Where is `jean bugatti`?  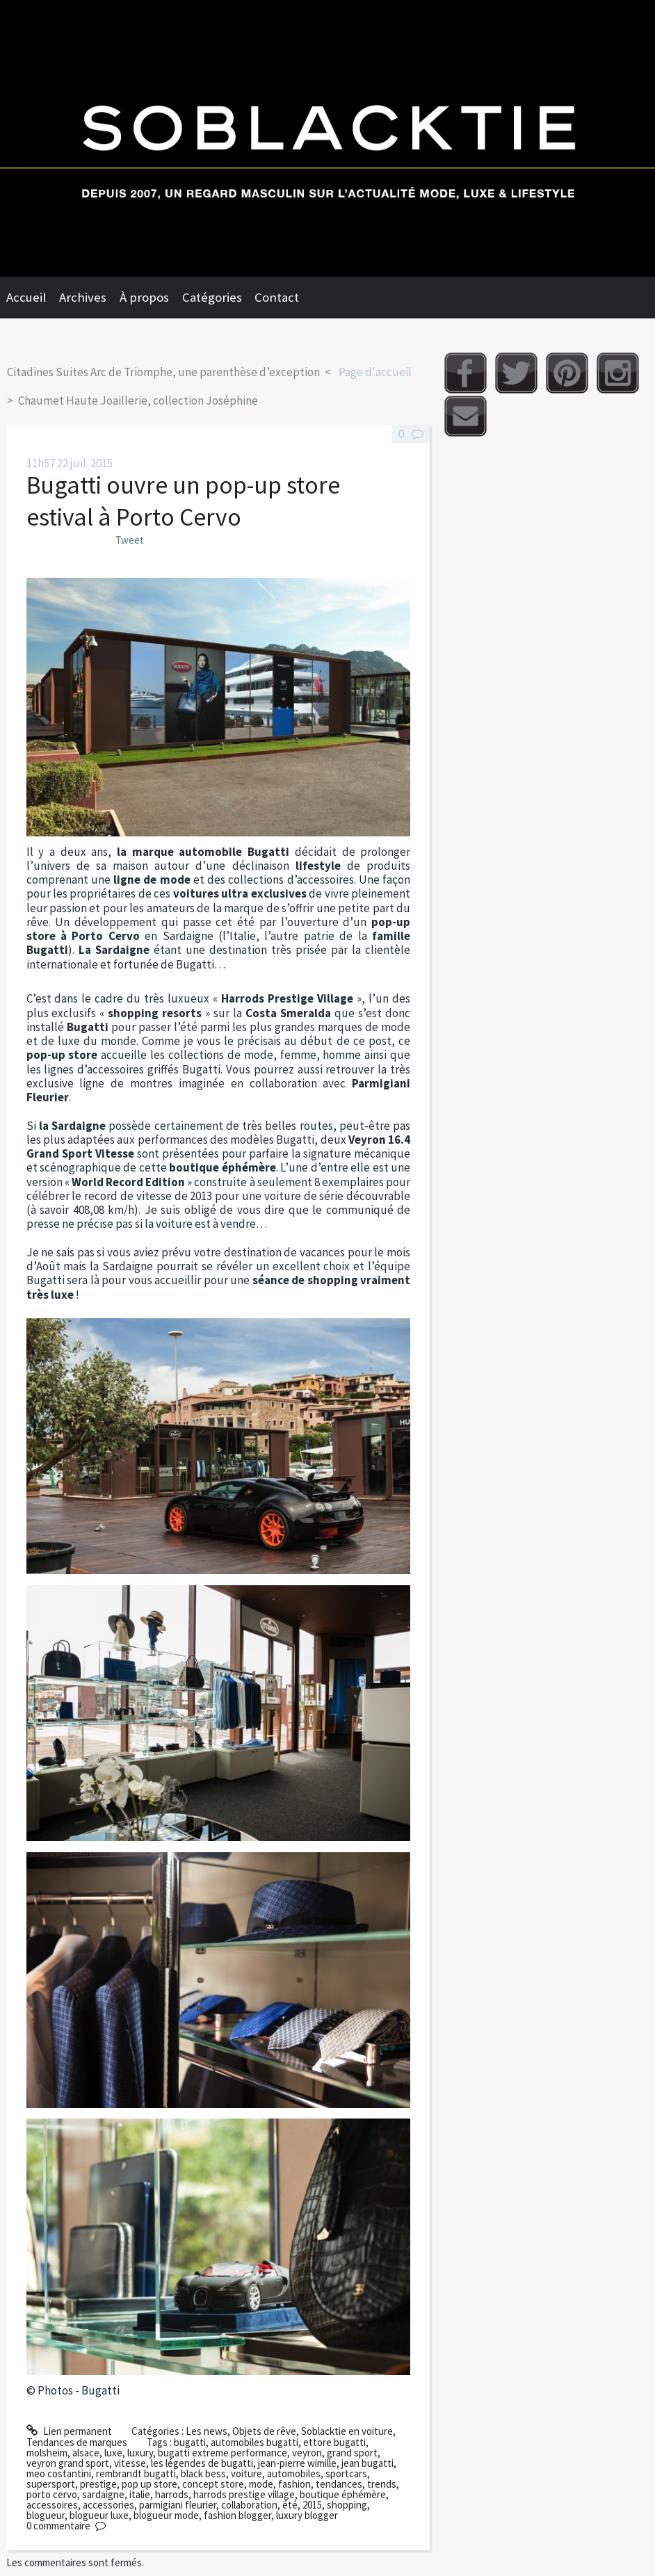 jean bugatti is located at coordinates (367, 2463).